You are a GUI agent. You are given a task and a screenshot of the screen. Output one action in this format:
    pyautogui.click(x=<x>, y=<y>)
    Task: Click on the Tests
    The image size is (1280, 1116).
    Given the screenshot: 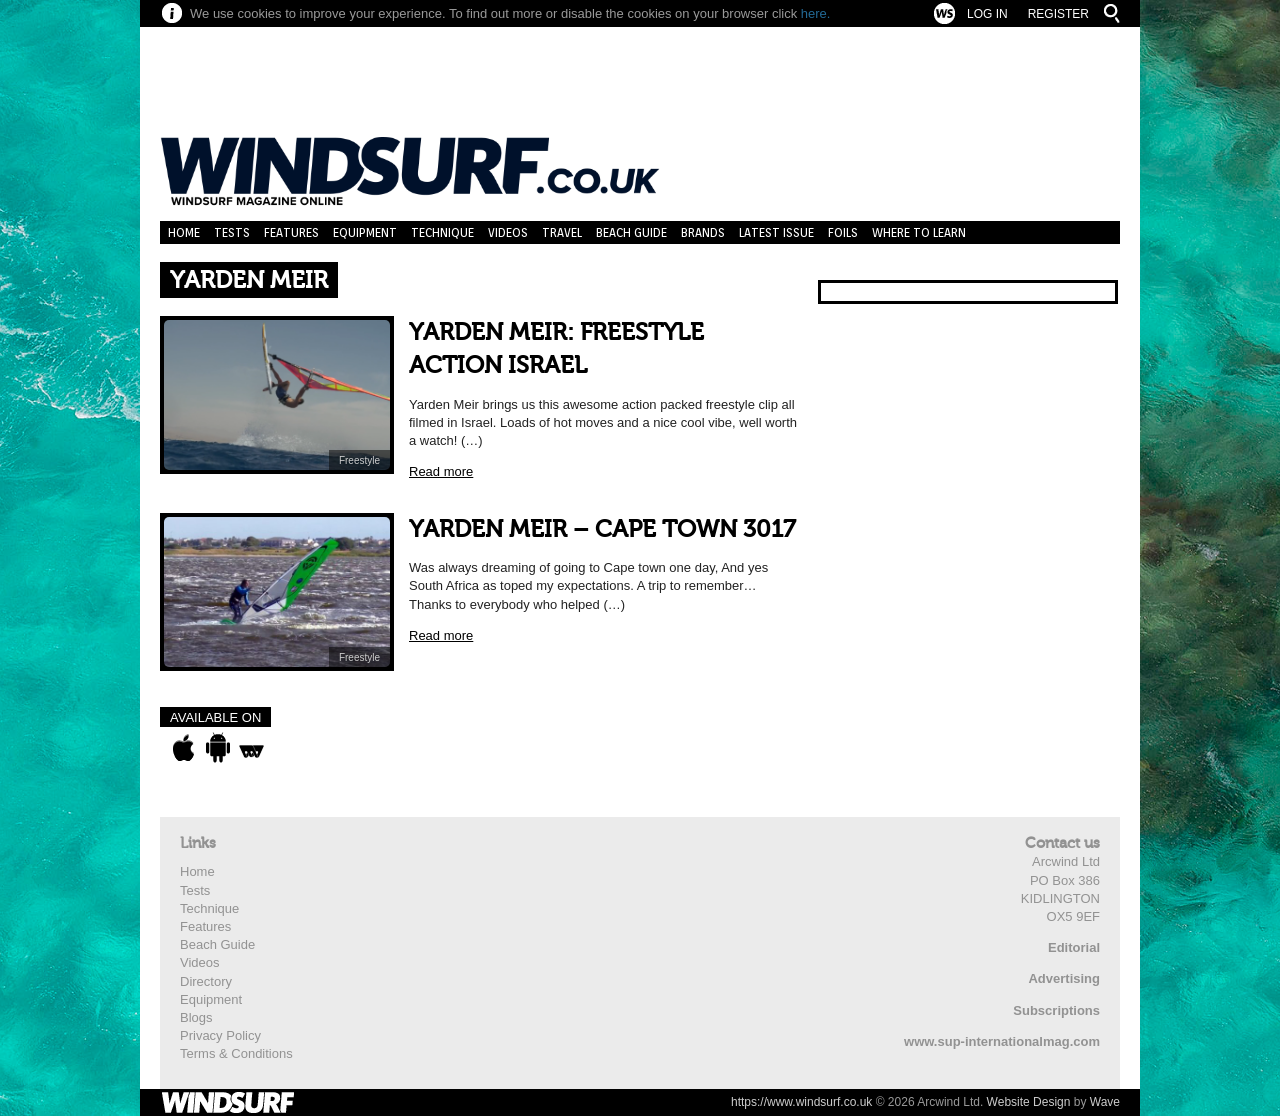 What is the action you would take?
    pyautogui.click(x=232, y=232)
    